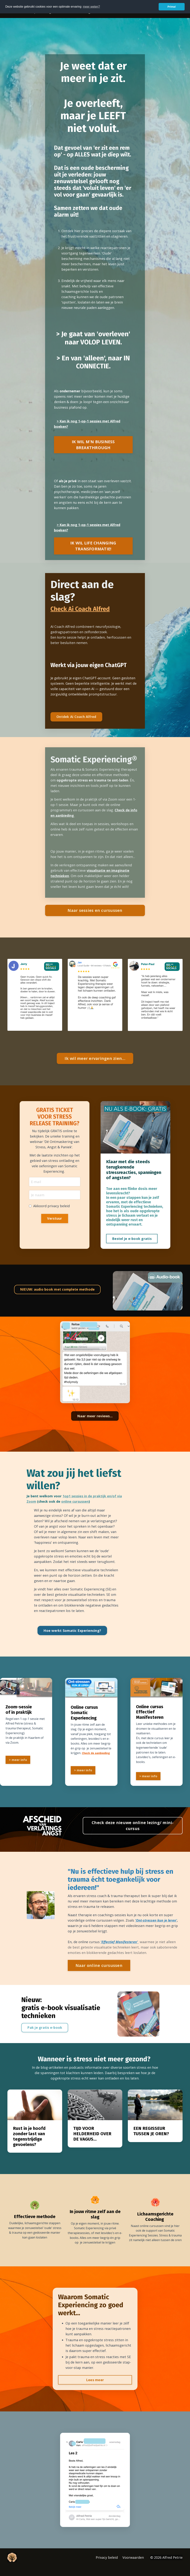 The image size is (190, 2576). What do you see at coordinates (133, 2566) in the screenshot?
I see `Voorwaarden` at bounding box center [133, 2566].